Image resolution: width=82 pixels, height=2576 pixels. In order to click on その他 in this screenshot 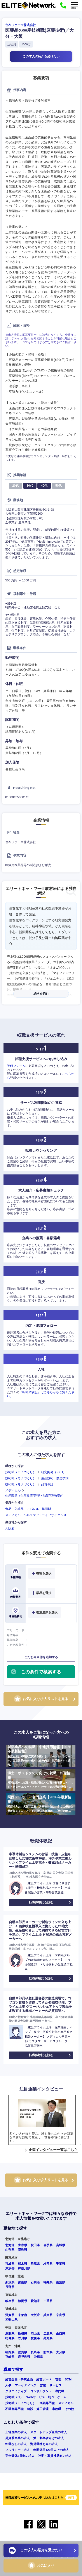, I will do `click(69, 2409)`.